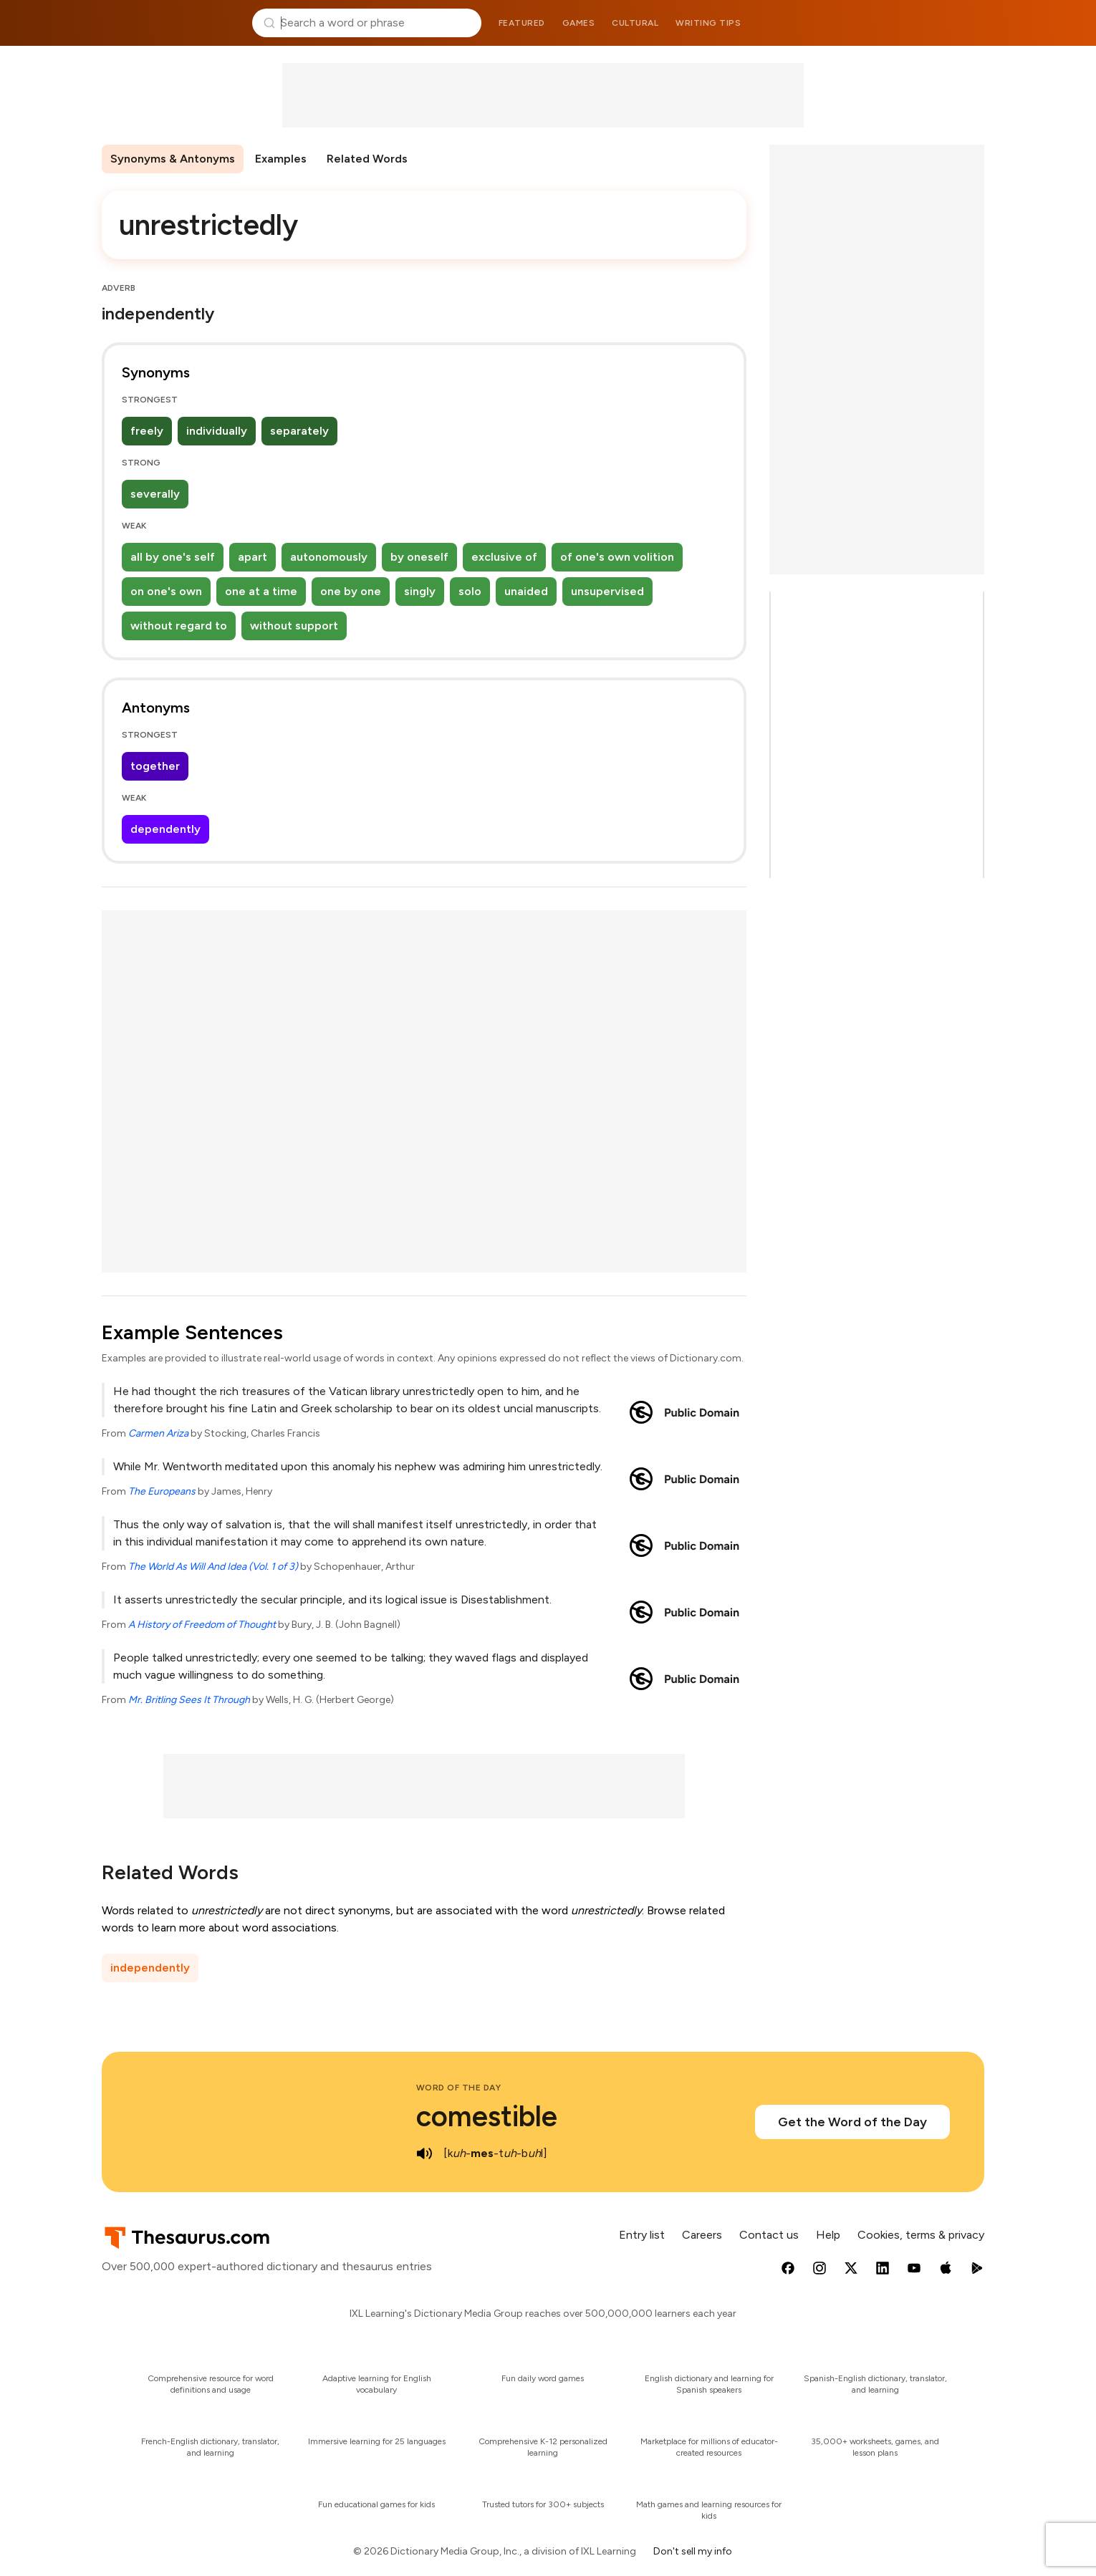  What do you see at coordinates (328, 557) in the screenshot?
I see `autonomously` at bounding box center [328, 557].